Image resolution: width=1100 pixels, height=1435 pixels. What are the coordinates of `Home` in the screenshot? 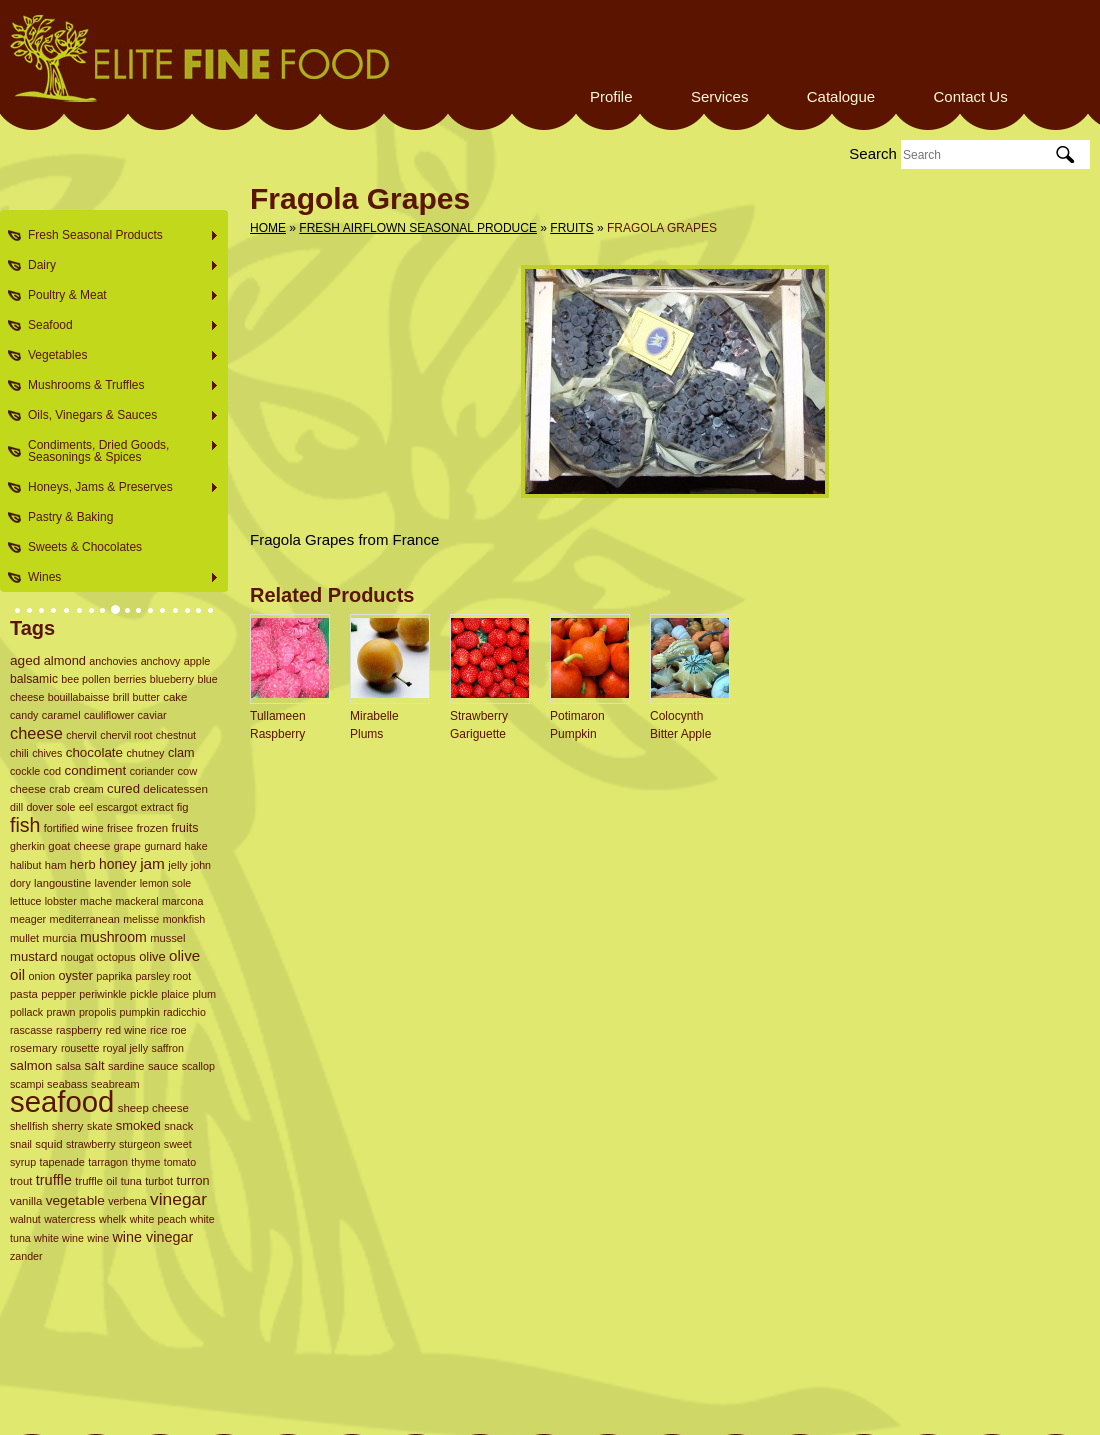 It's located at (268, 228).